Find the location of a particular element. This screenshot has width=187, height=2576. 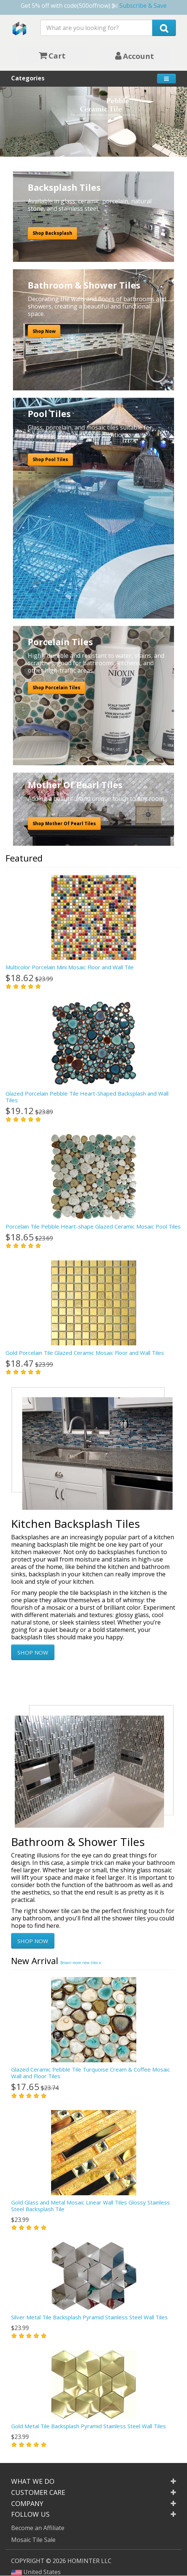

Shop Pool Tiles is located at coordinates (50, 459).